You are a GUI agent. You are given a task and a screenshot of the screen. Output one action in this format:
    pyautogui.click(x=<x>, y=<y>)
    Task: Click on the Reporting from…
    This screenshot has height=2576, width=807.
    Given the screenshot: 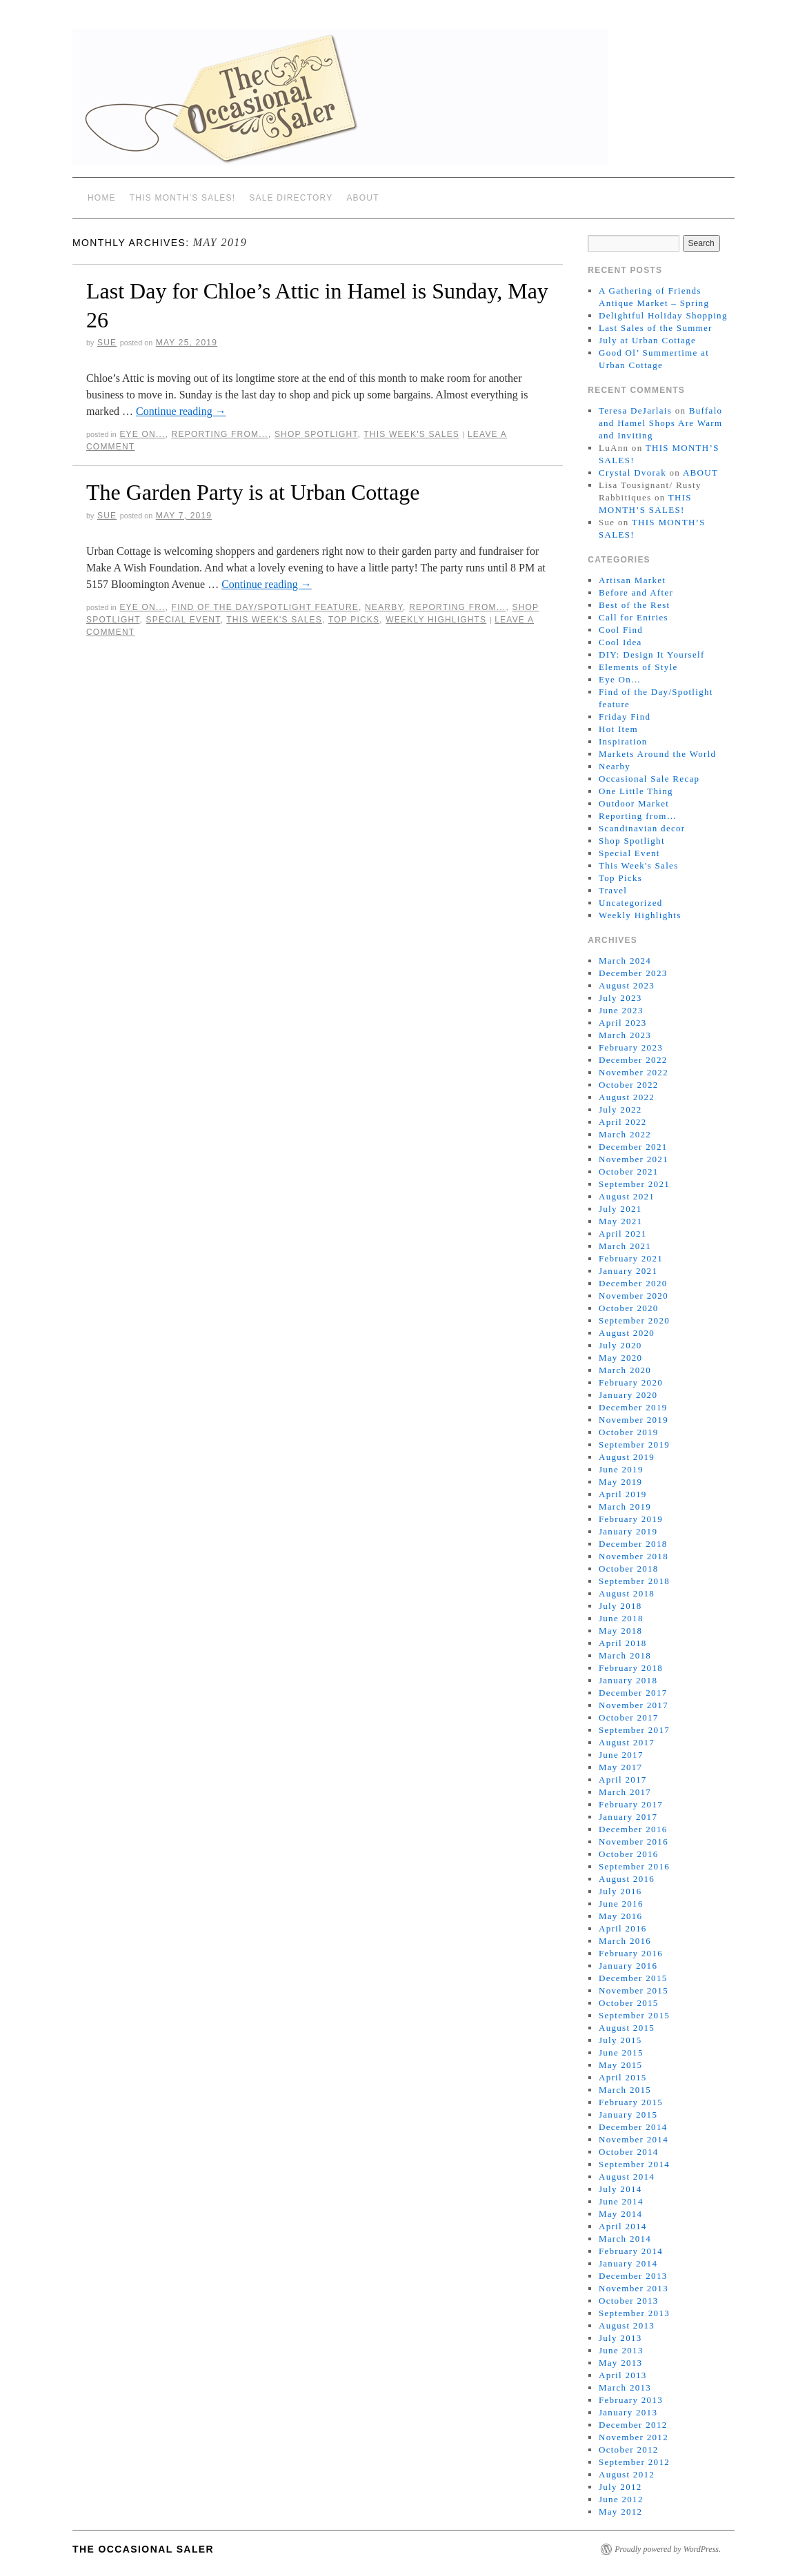 What is the action you would take?
    pyautogui.click(x=638, y=816)
    